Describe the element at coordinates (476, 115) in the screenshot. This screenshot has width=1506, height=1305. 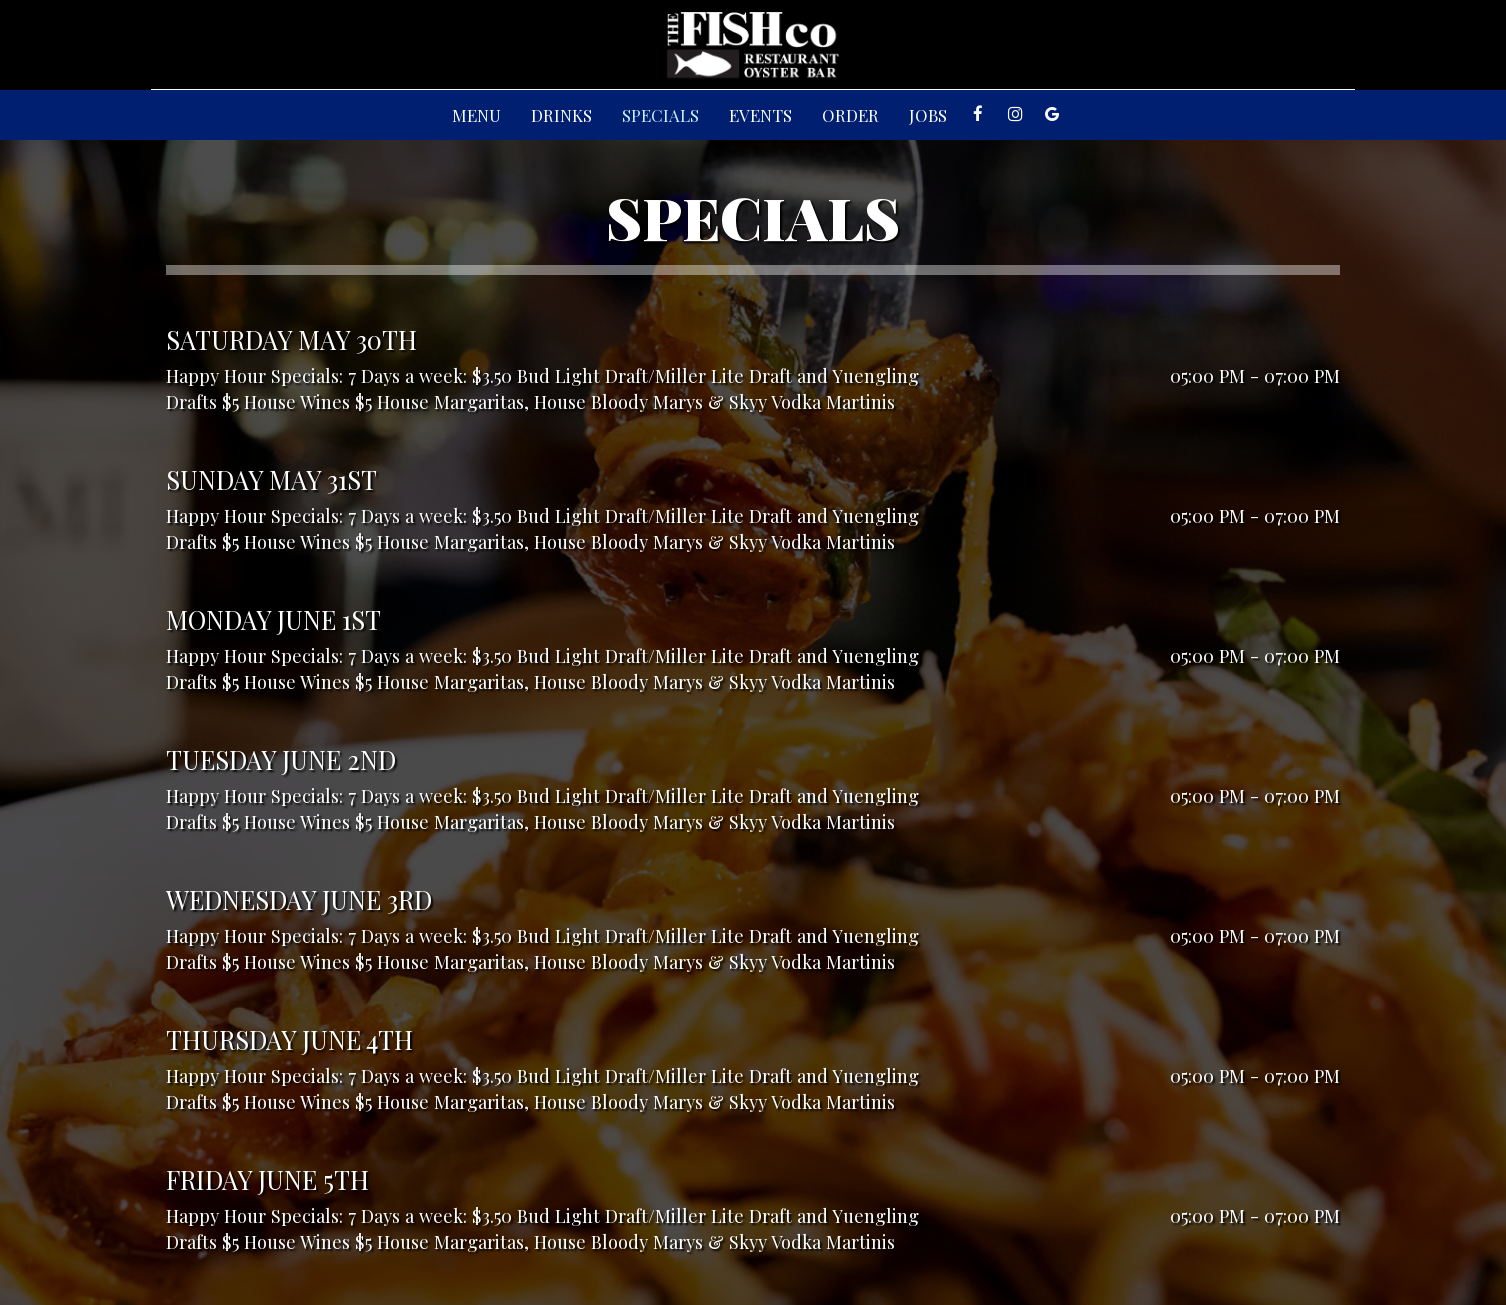
I see `Menu` at that location.